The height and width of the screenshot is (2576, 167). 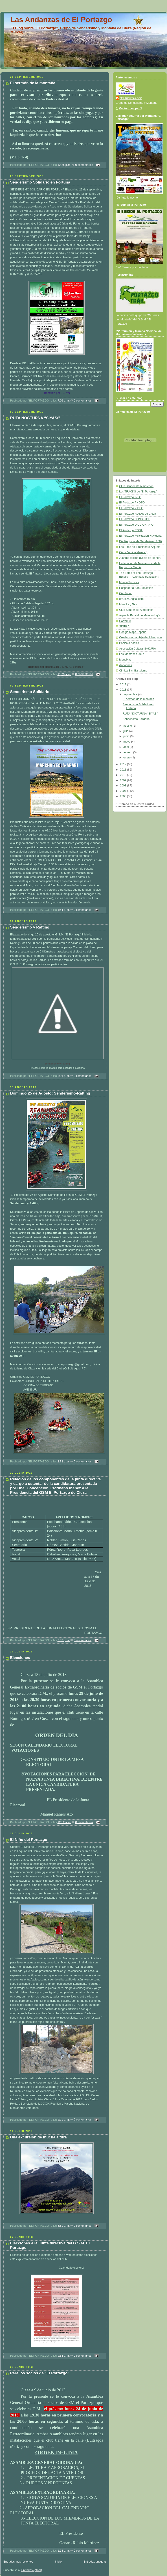 What do you see at coordinates (129, 582) in the screenshot?
I see `Murcia Turística` at bounding box center [129, 582].